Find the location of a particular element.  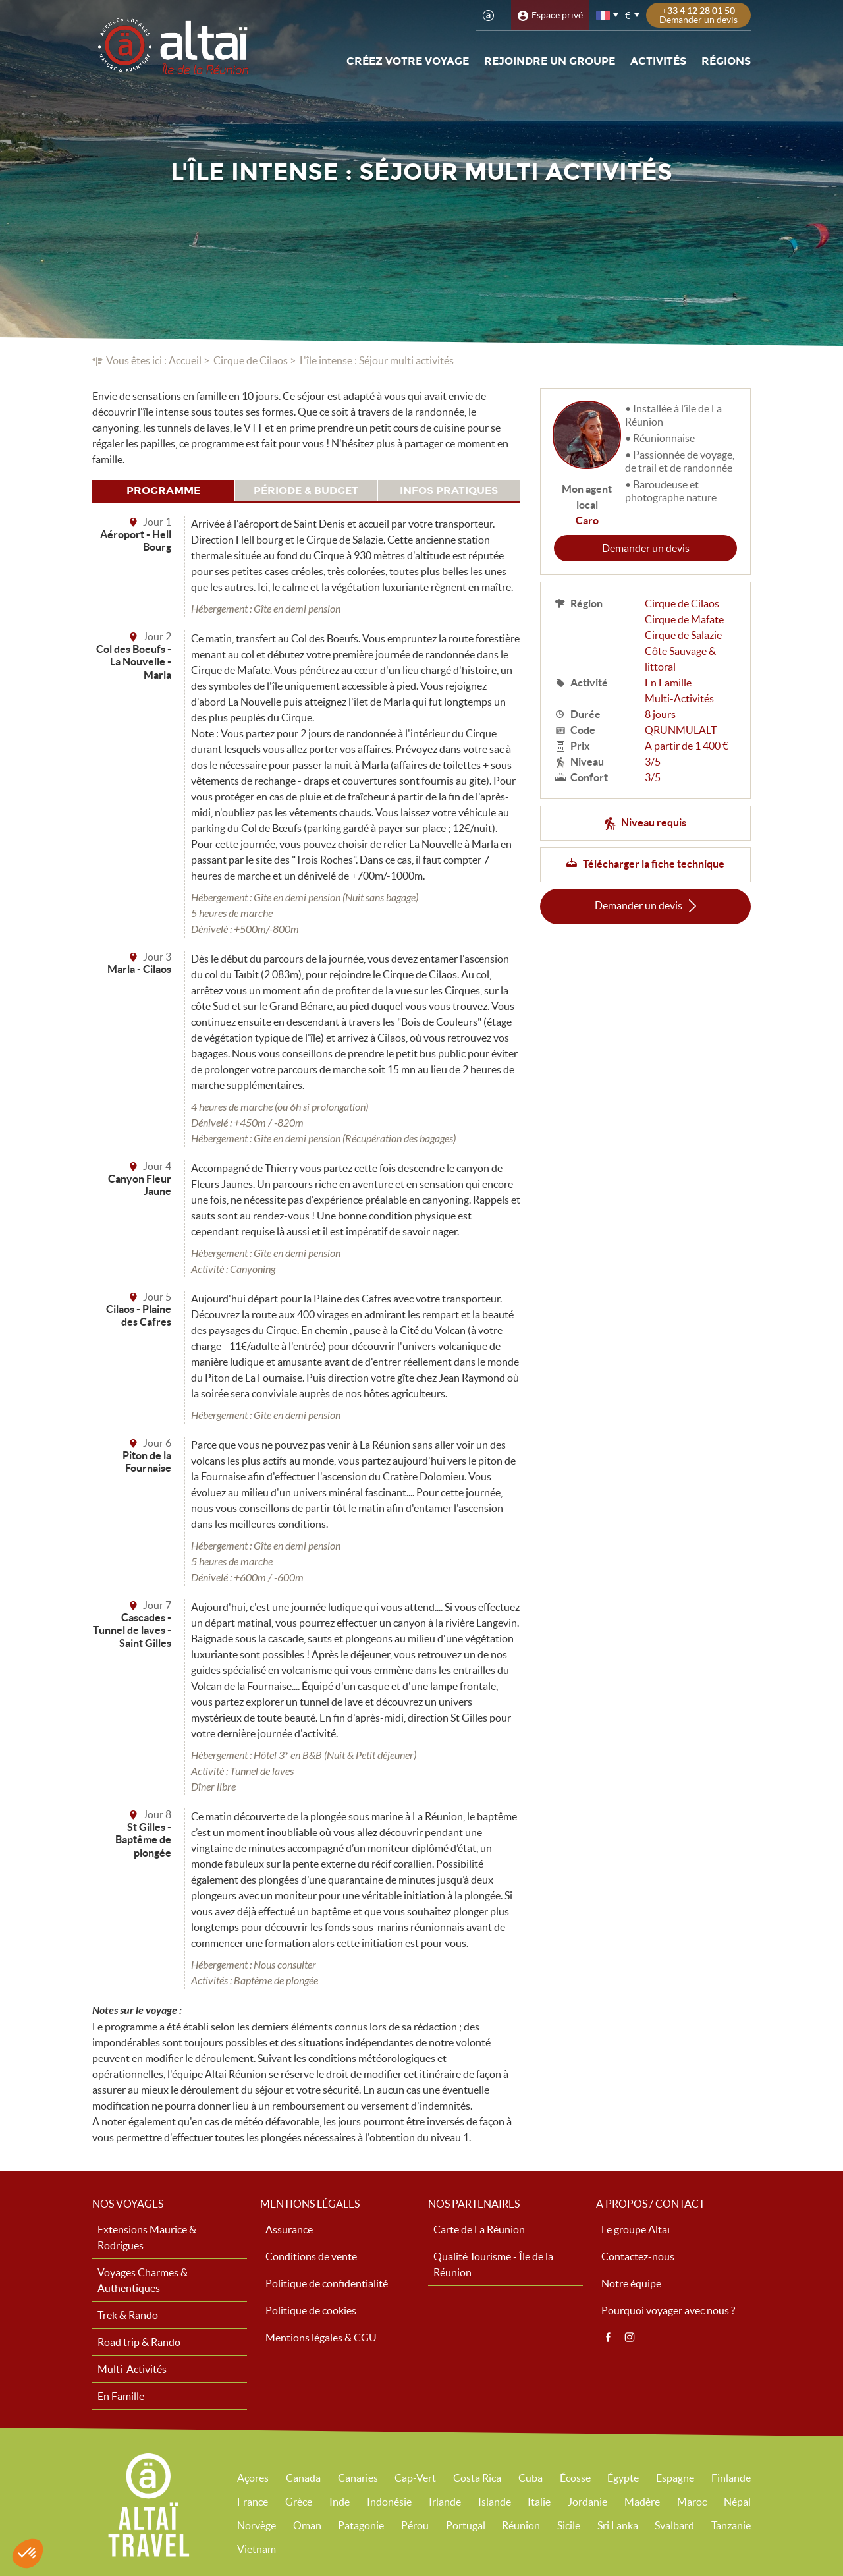

Politique de confidentialité is located at coordinates (326, 2283).